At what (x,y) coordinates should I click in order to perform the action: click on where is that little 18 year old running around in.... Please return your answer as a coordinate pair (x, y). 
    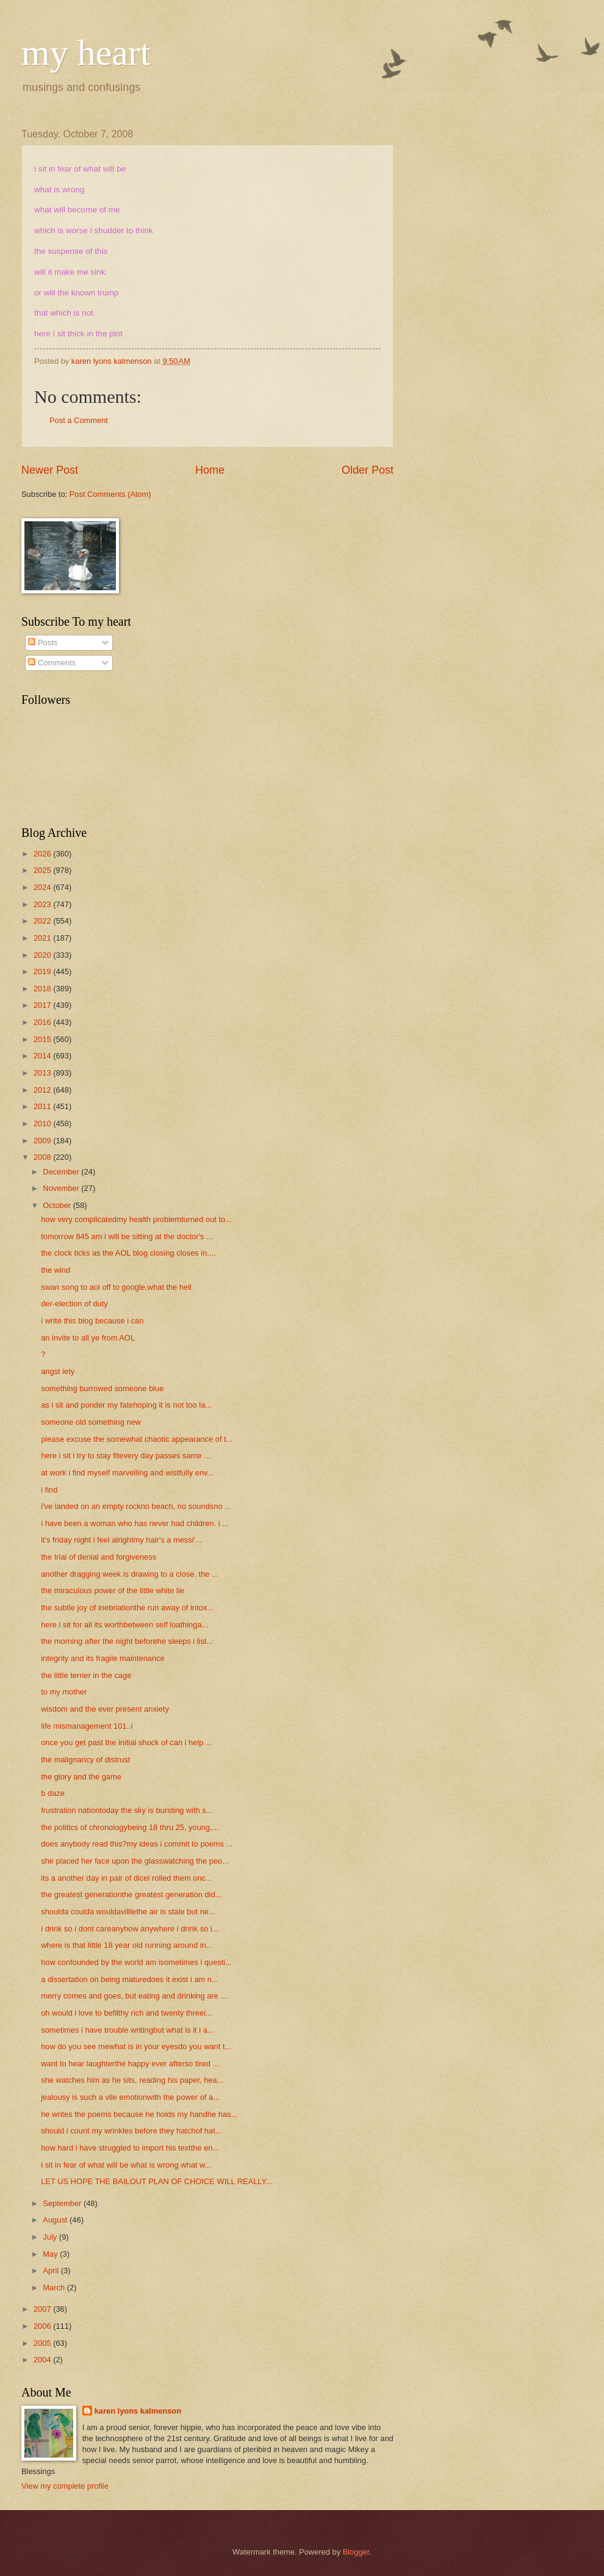
    Looking at the image, I should click on (126, 1945).